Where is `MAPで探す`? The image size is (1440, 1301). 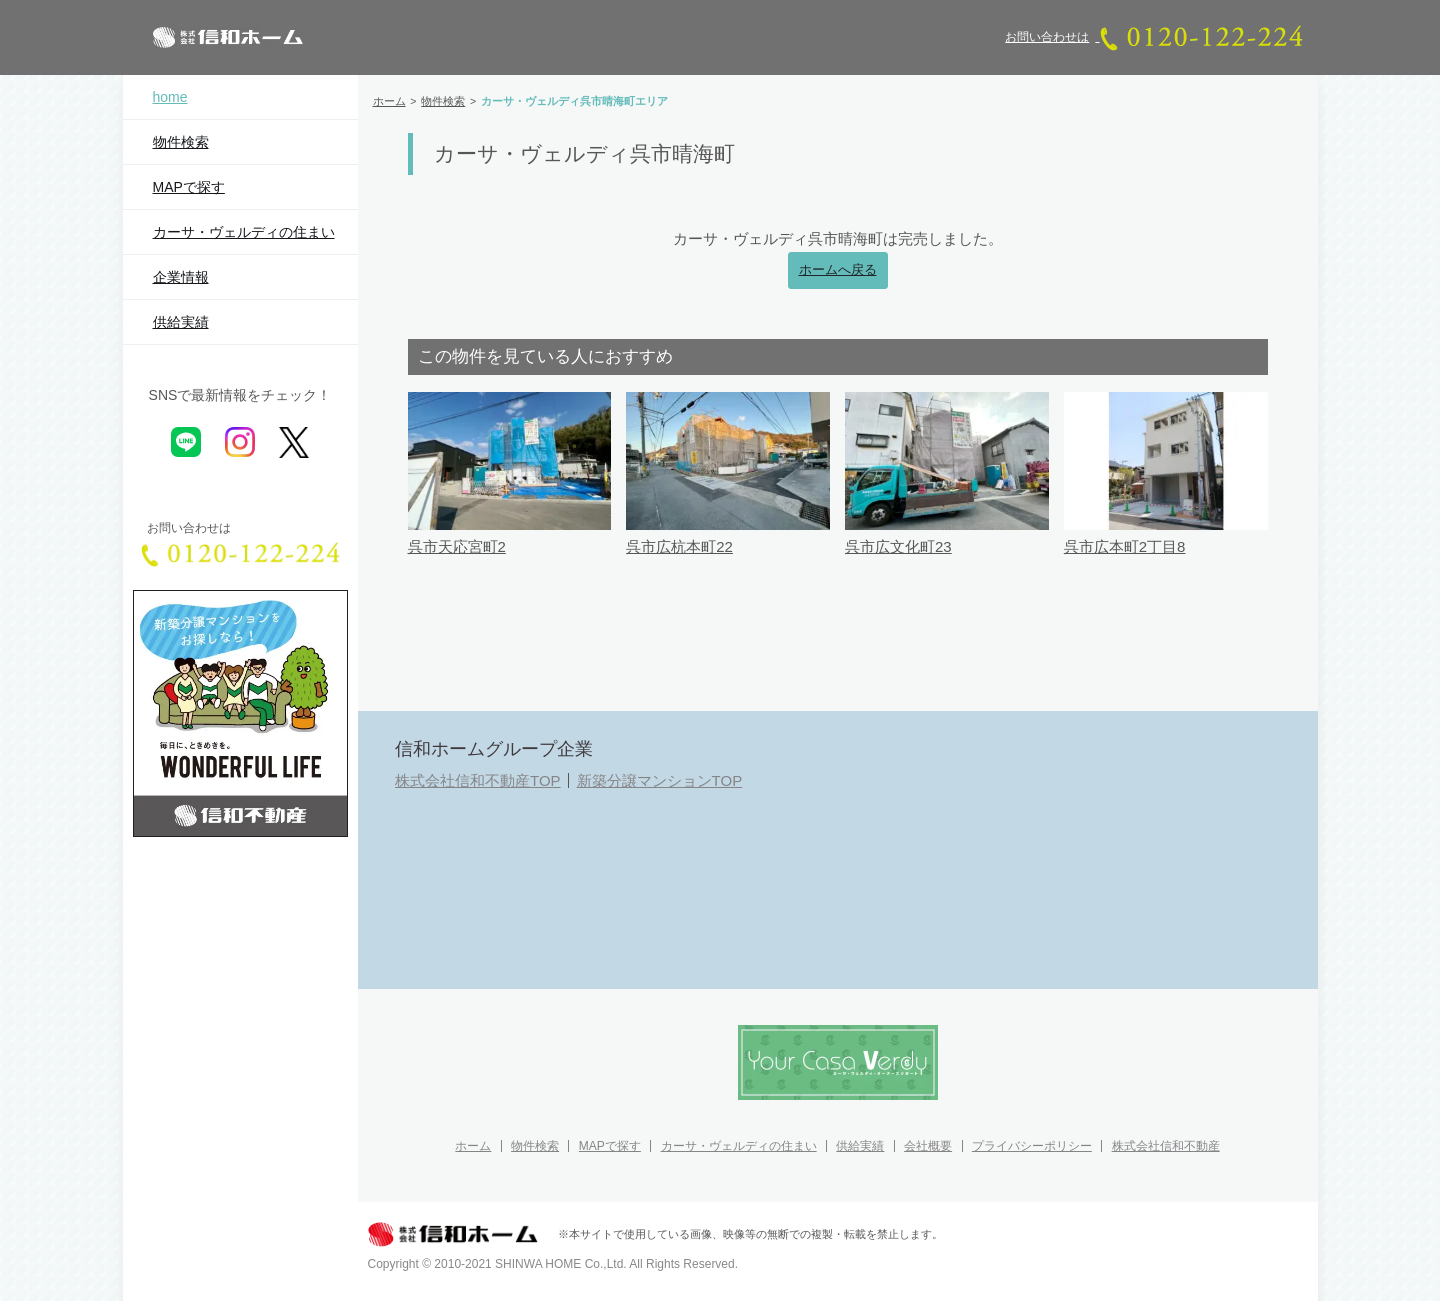
MAPで探す is located at coordinates (189, 187).